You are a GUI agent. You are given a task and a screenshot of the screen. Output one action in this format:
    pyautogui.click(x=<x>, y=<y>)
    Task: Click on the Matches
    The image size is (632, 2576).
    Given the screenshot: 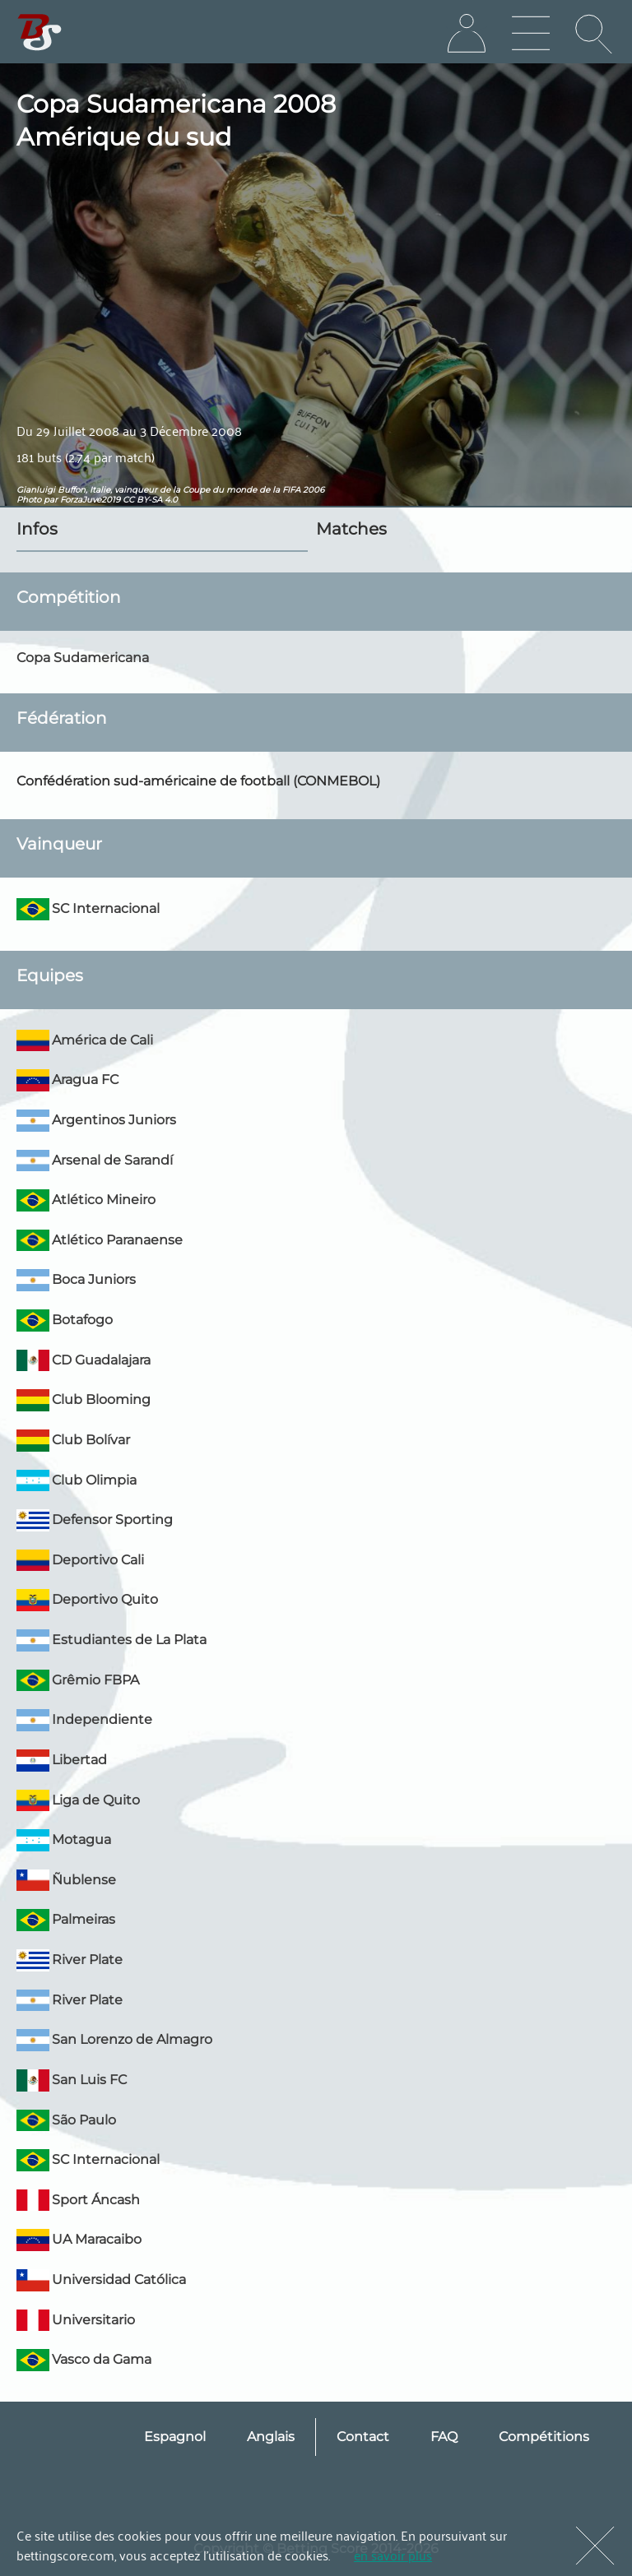 What is the action you would take?
    pyautogui.click(x=351, y=529)
    